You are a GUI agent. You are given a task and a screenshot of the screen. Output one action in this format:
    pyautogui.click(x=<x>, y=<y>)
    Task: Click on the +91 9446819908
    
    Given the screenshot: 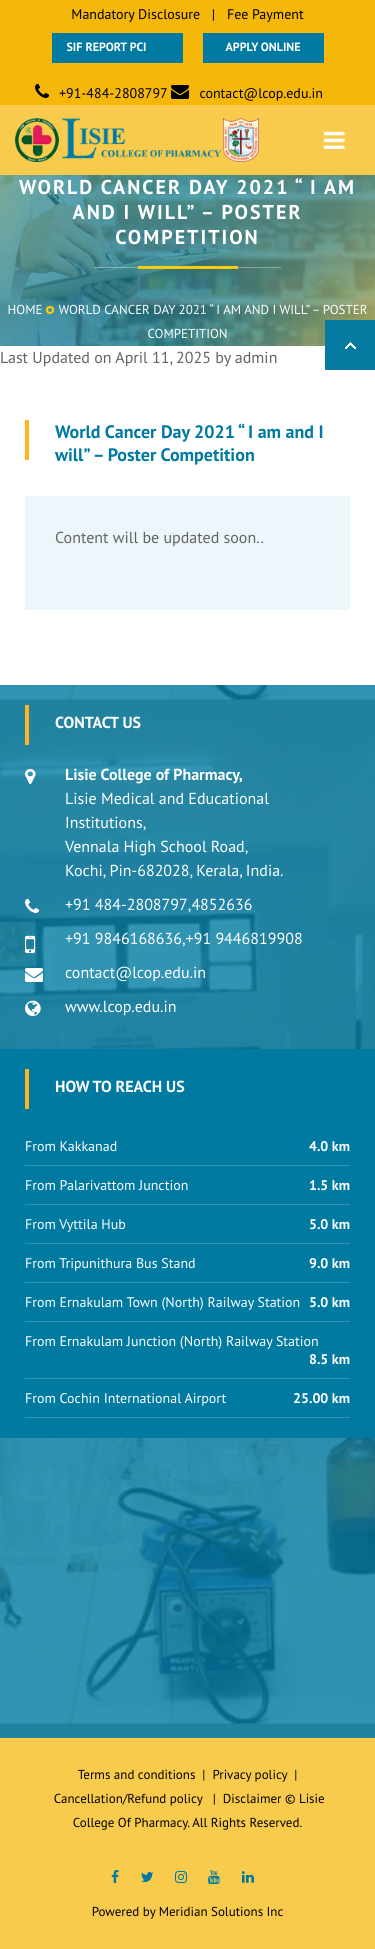 What is the action you would take?
    pyautogui.click(x=244, y=939)
    